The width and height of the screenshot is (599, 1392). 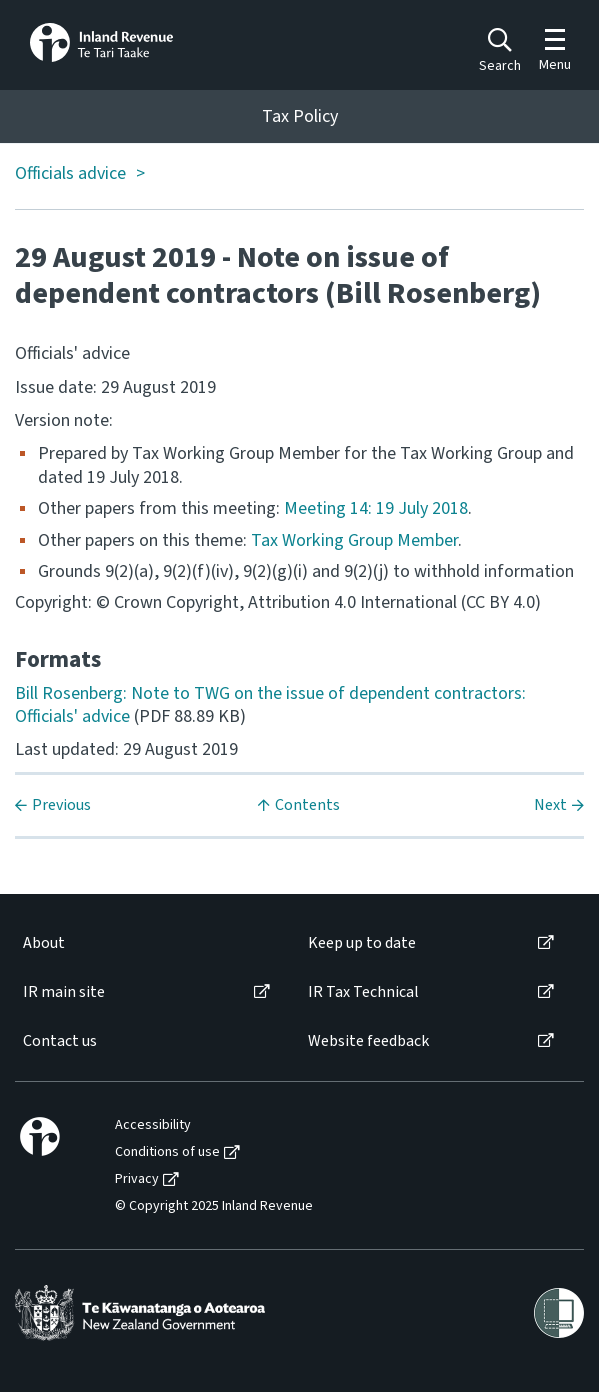 I want to click on Contact us, so click(x=60, y=1041).